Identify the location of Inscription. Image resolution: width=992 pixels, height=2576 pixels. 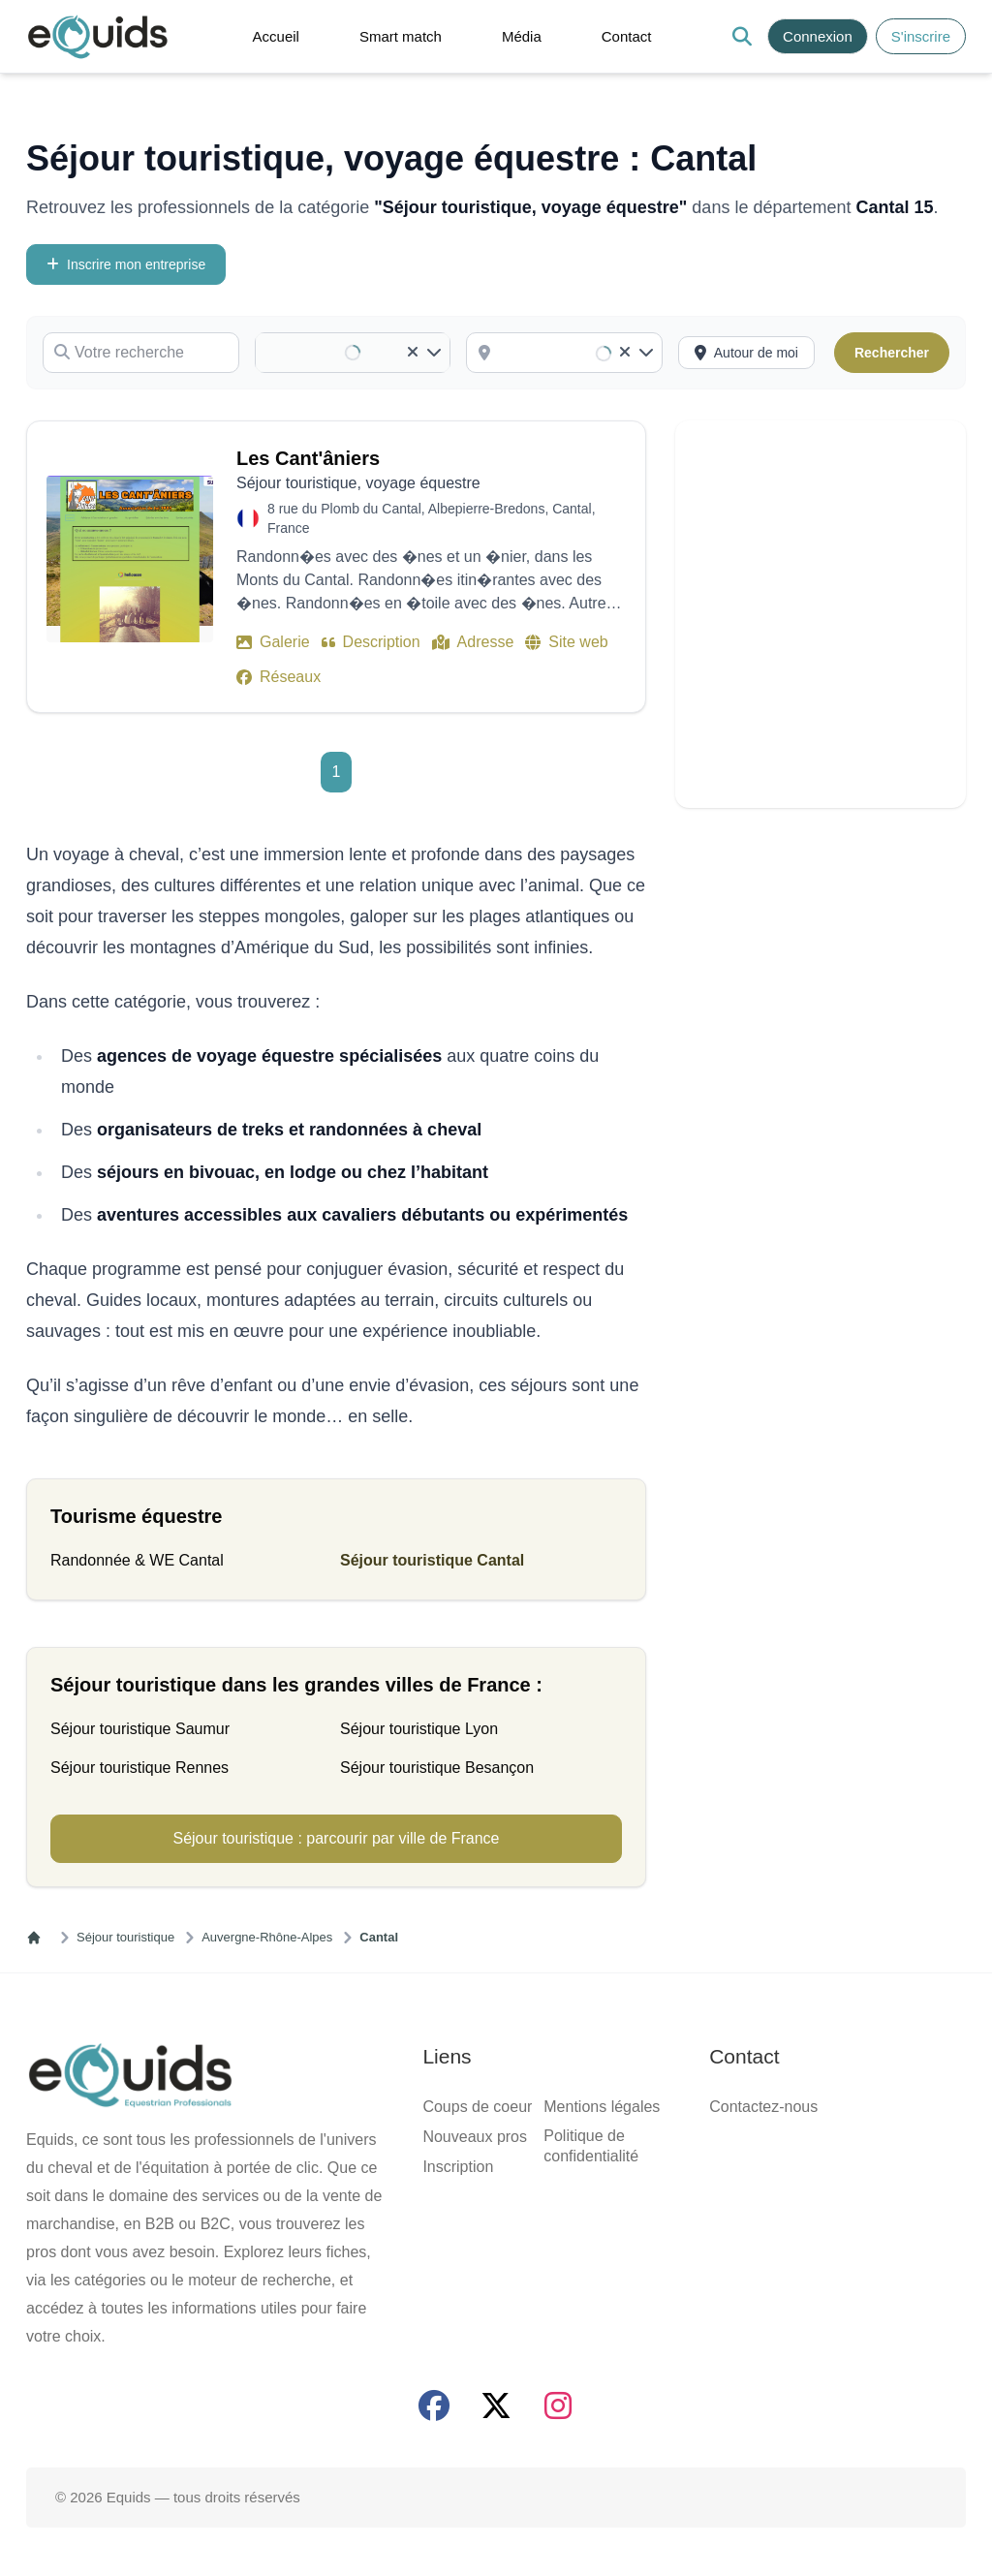
(457, 2166).